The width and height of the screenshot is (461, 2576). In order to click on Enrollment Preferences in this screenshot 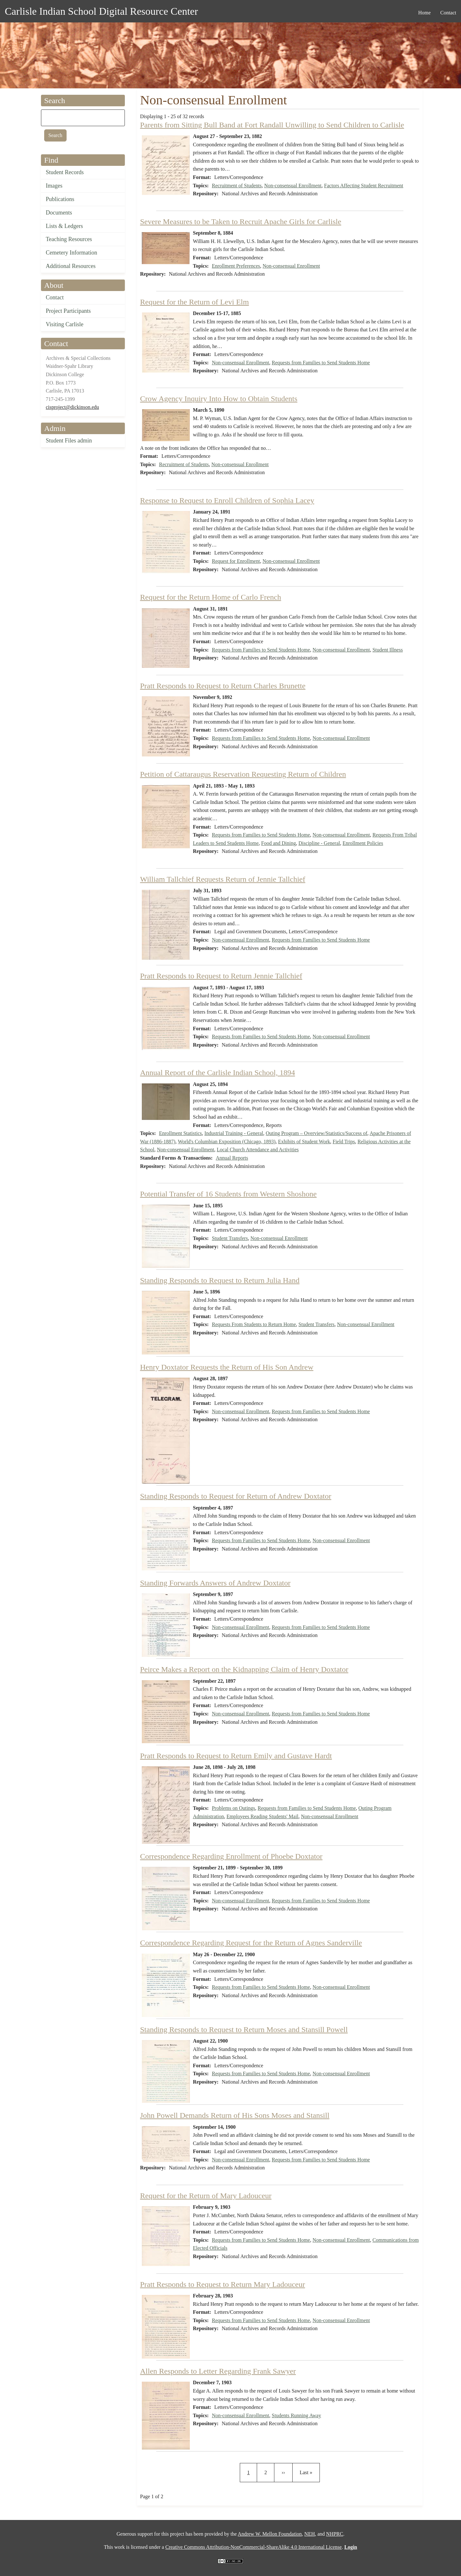, I will do `click(236, 266)`.